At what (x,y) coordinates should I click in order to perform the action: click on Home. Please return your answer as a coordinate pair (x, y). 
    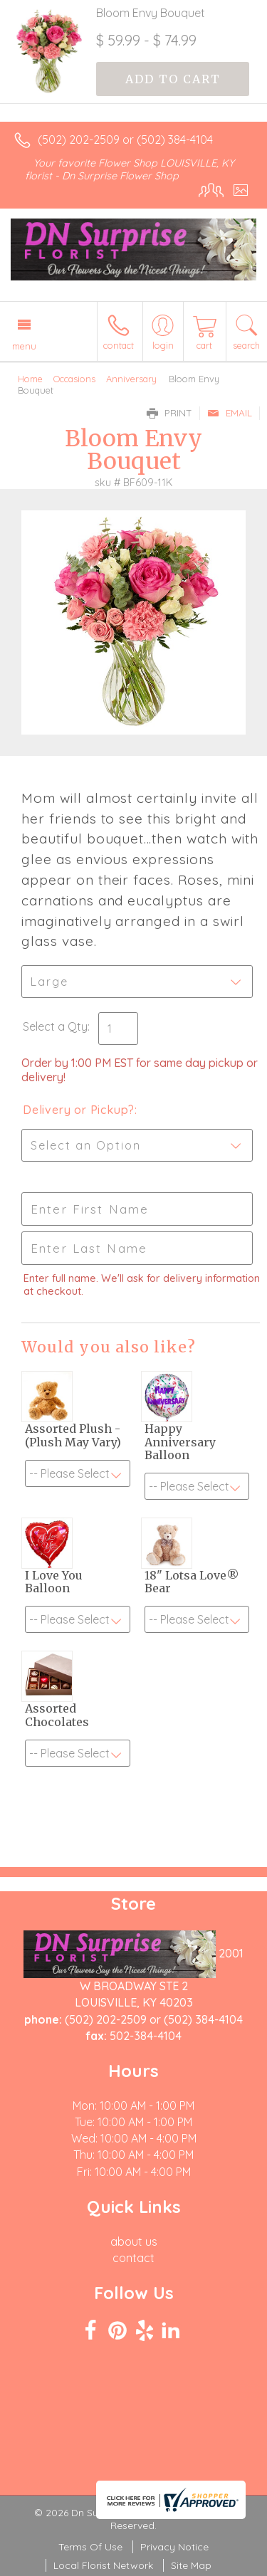
    Looking at the image, I should click on (30, 378).